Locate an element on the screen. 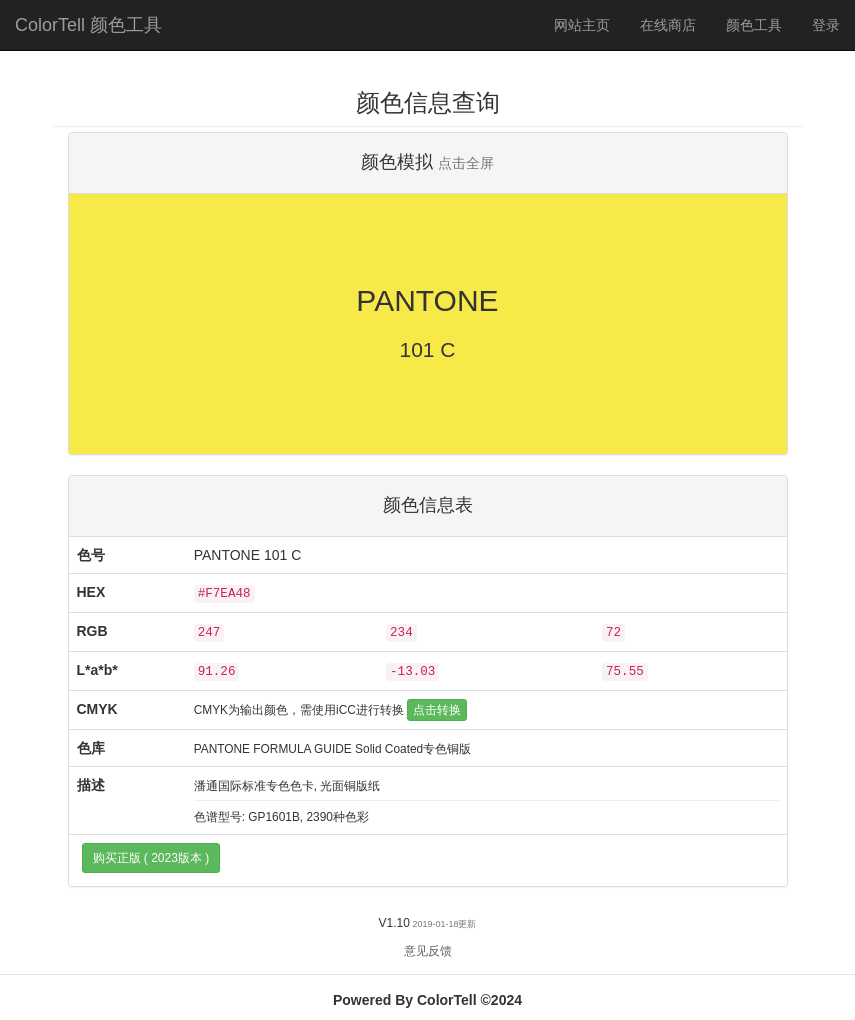 The image size is (855, 1020). 颜色工具 is located at coordinates (761, 23).